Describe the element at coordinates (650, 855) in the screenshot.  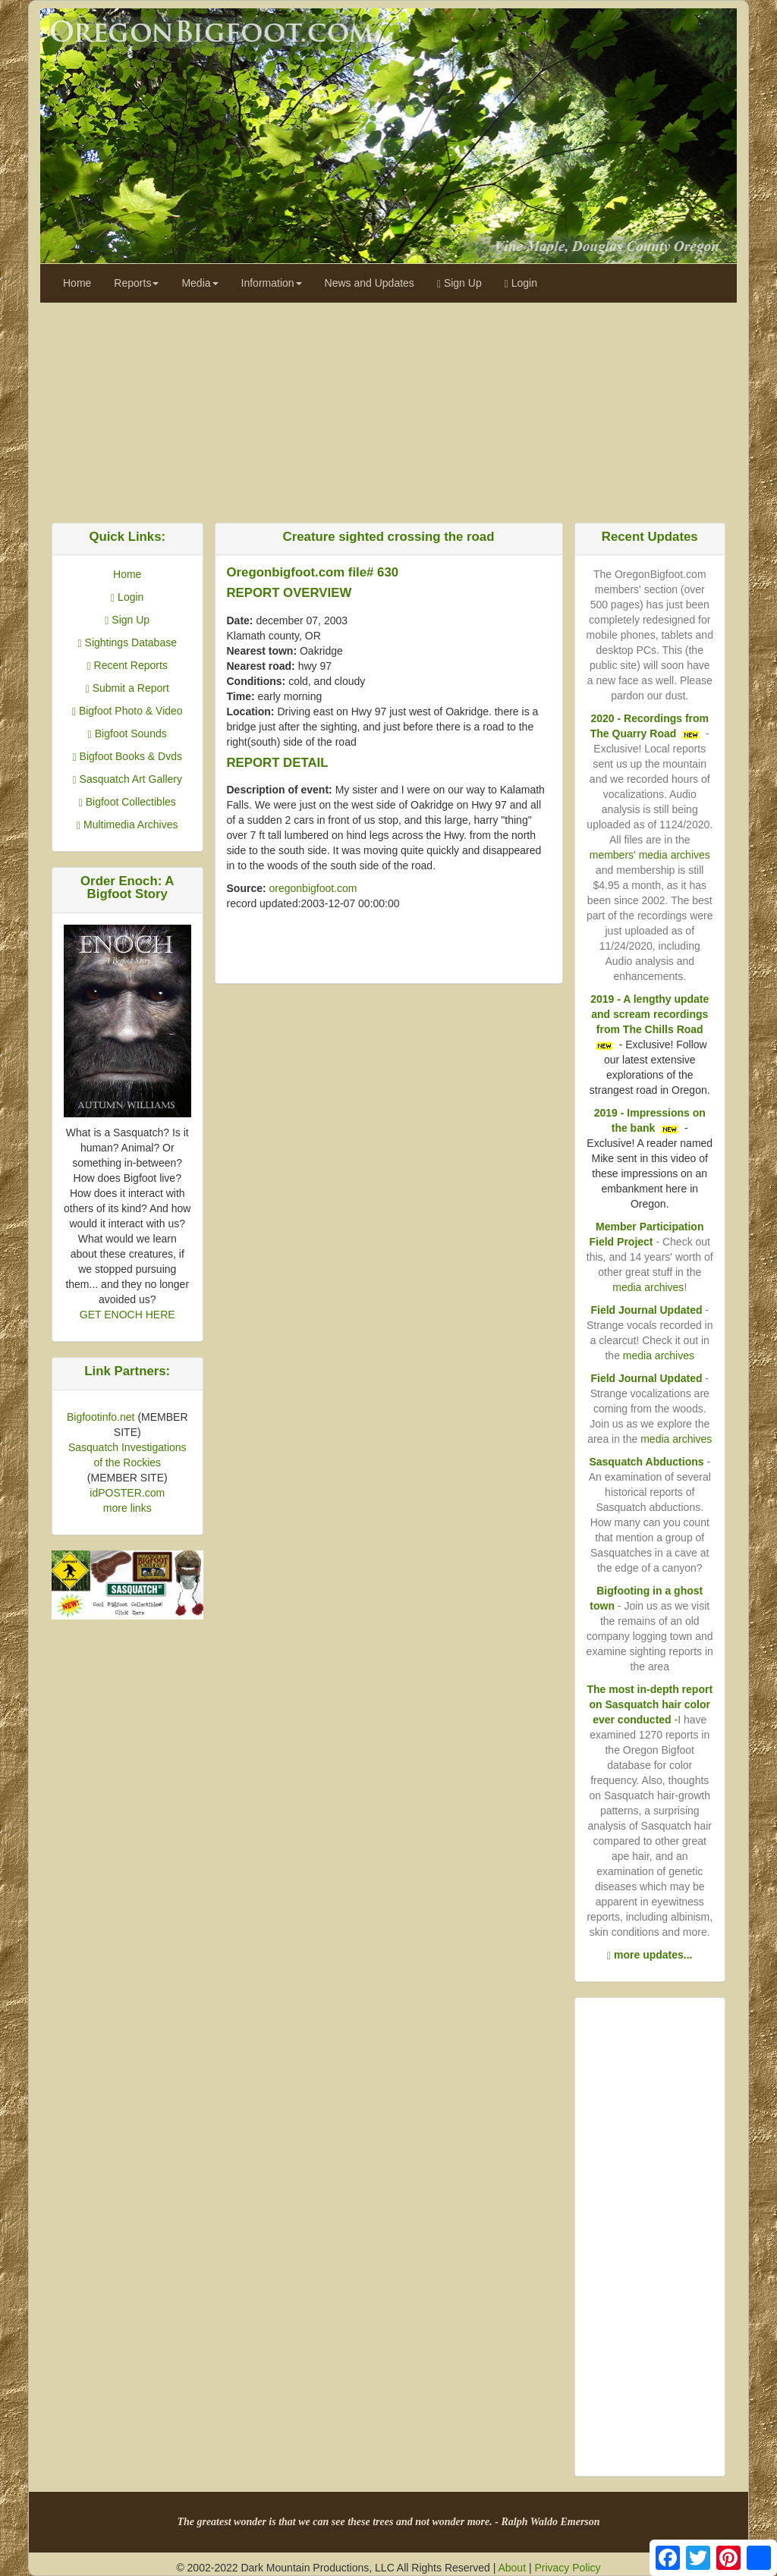
I see `members' media archives` at that location.